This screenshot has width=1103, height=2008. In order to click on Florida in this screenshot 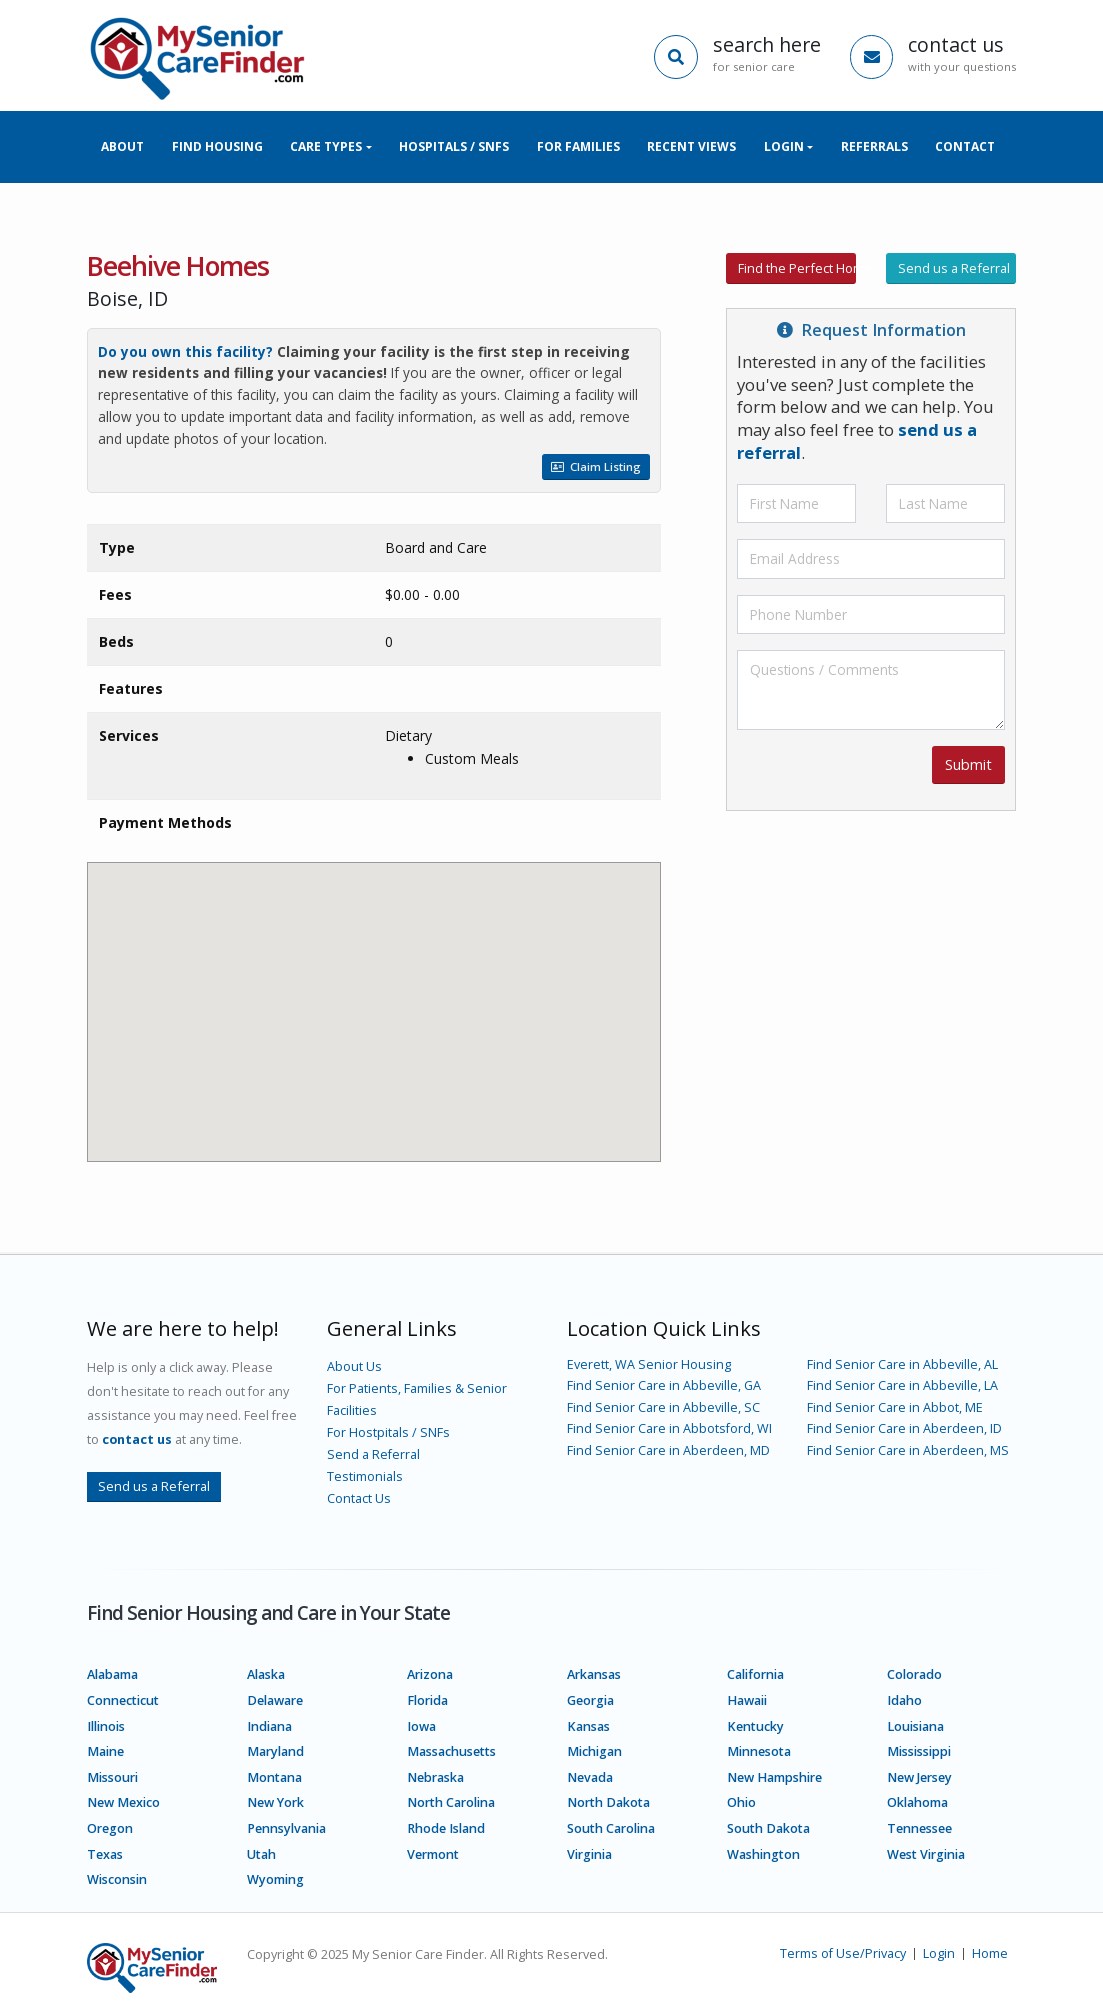, I will do `click(427, 1700)`.